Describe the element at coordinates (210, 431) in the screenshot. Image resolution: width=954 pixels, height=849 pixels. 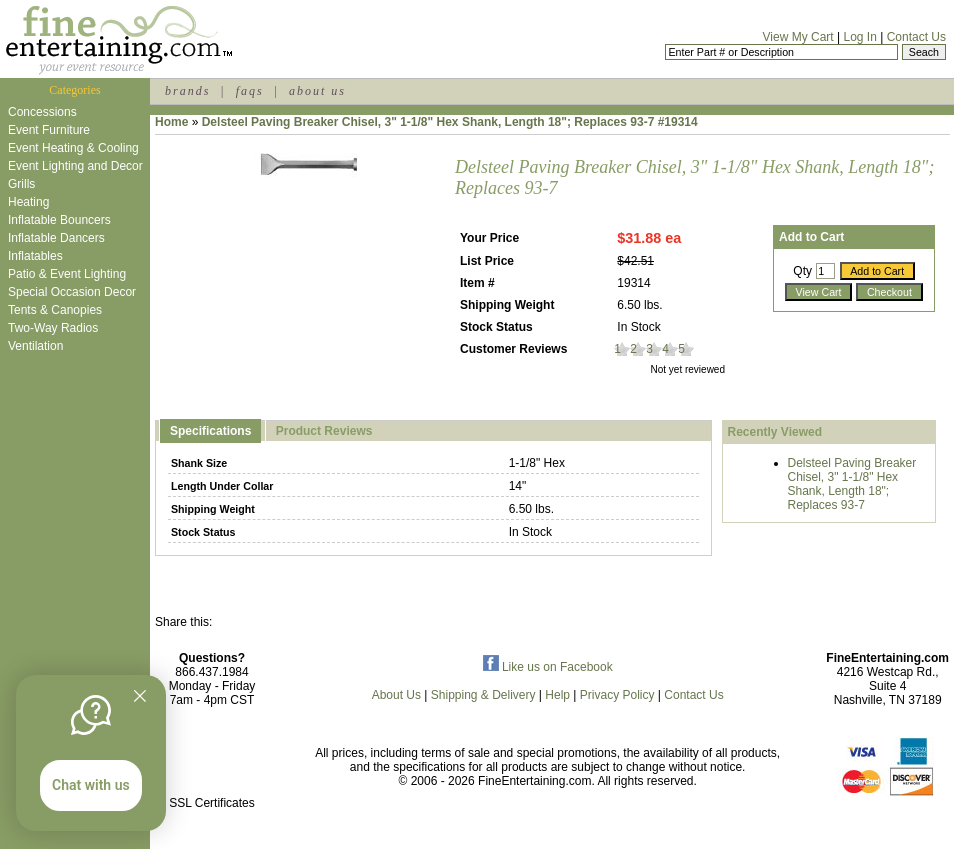
I see `Specifications` at that location.